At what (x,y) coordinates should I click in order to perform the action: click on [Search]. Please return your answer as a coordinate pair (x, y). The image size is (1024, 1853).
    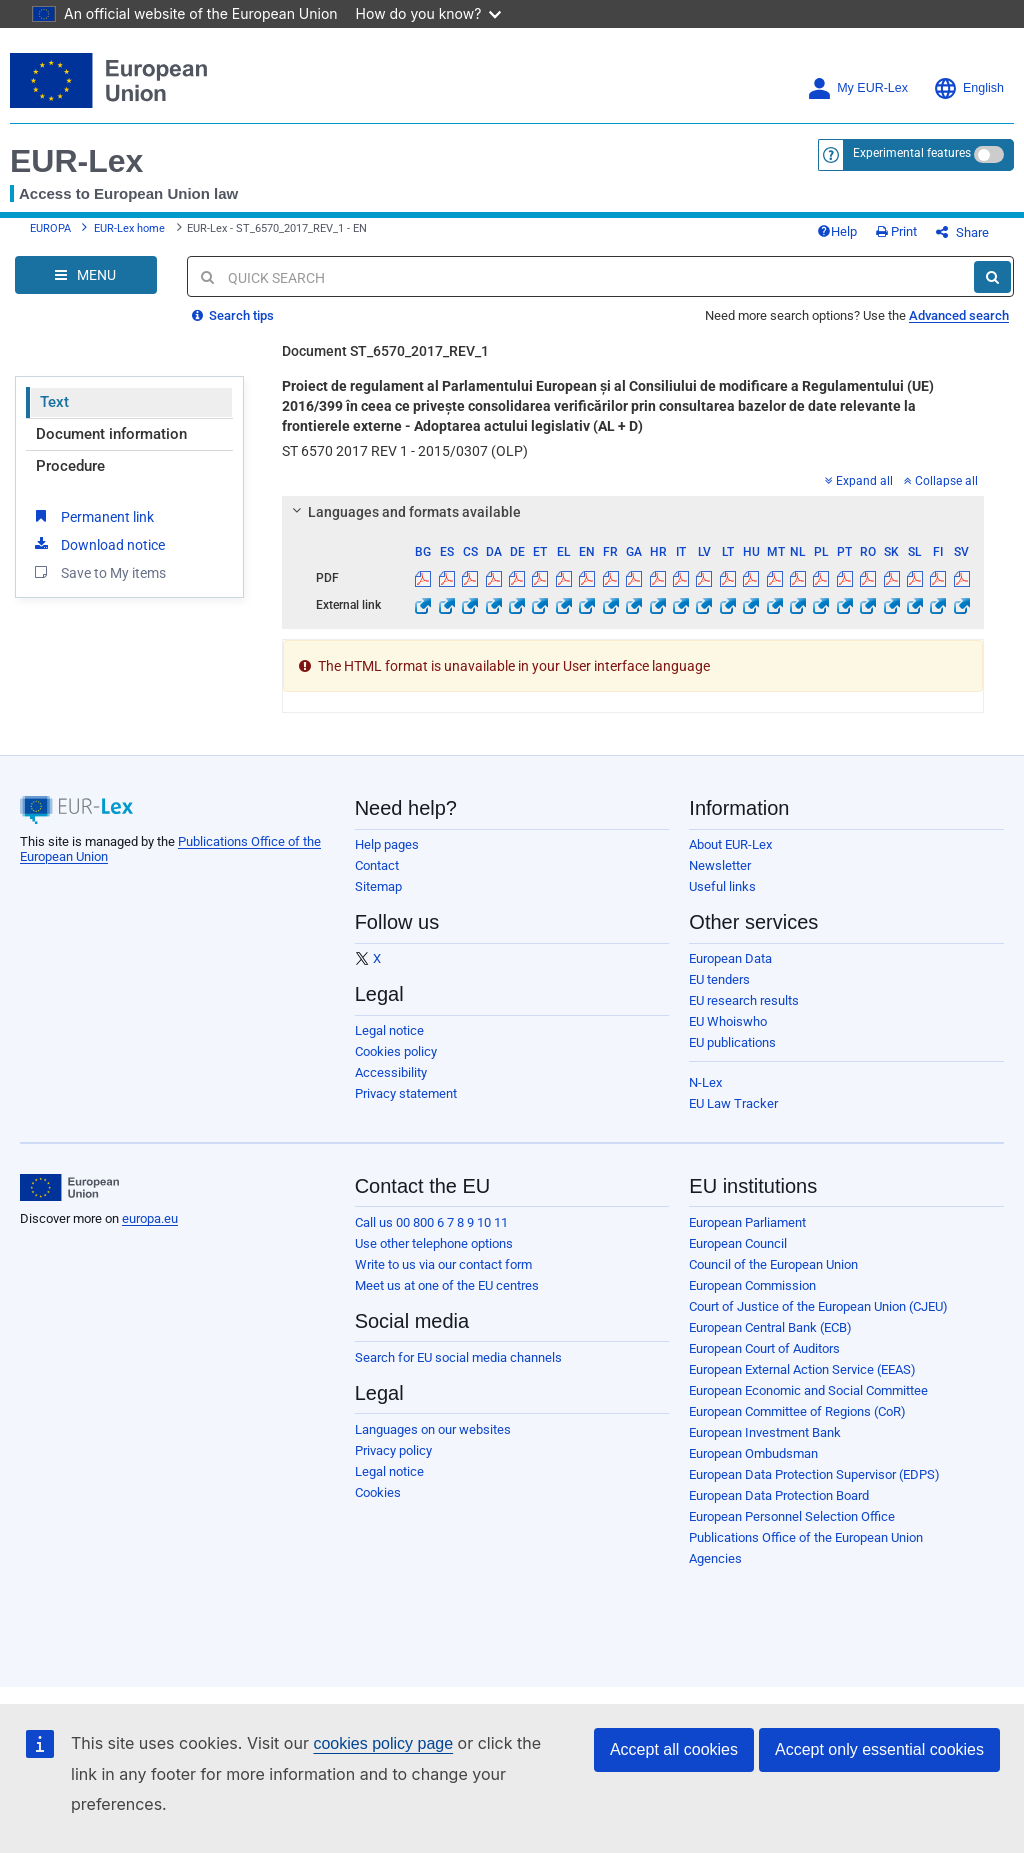
    Looking at the image, I should click on (992, 277).